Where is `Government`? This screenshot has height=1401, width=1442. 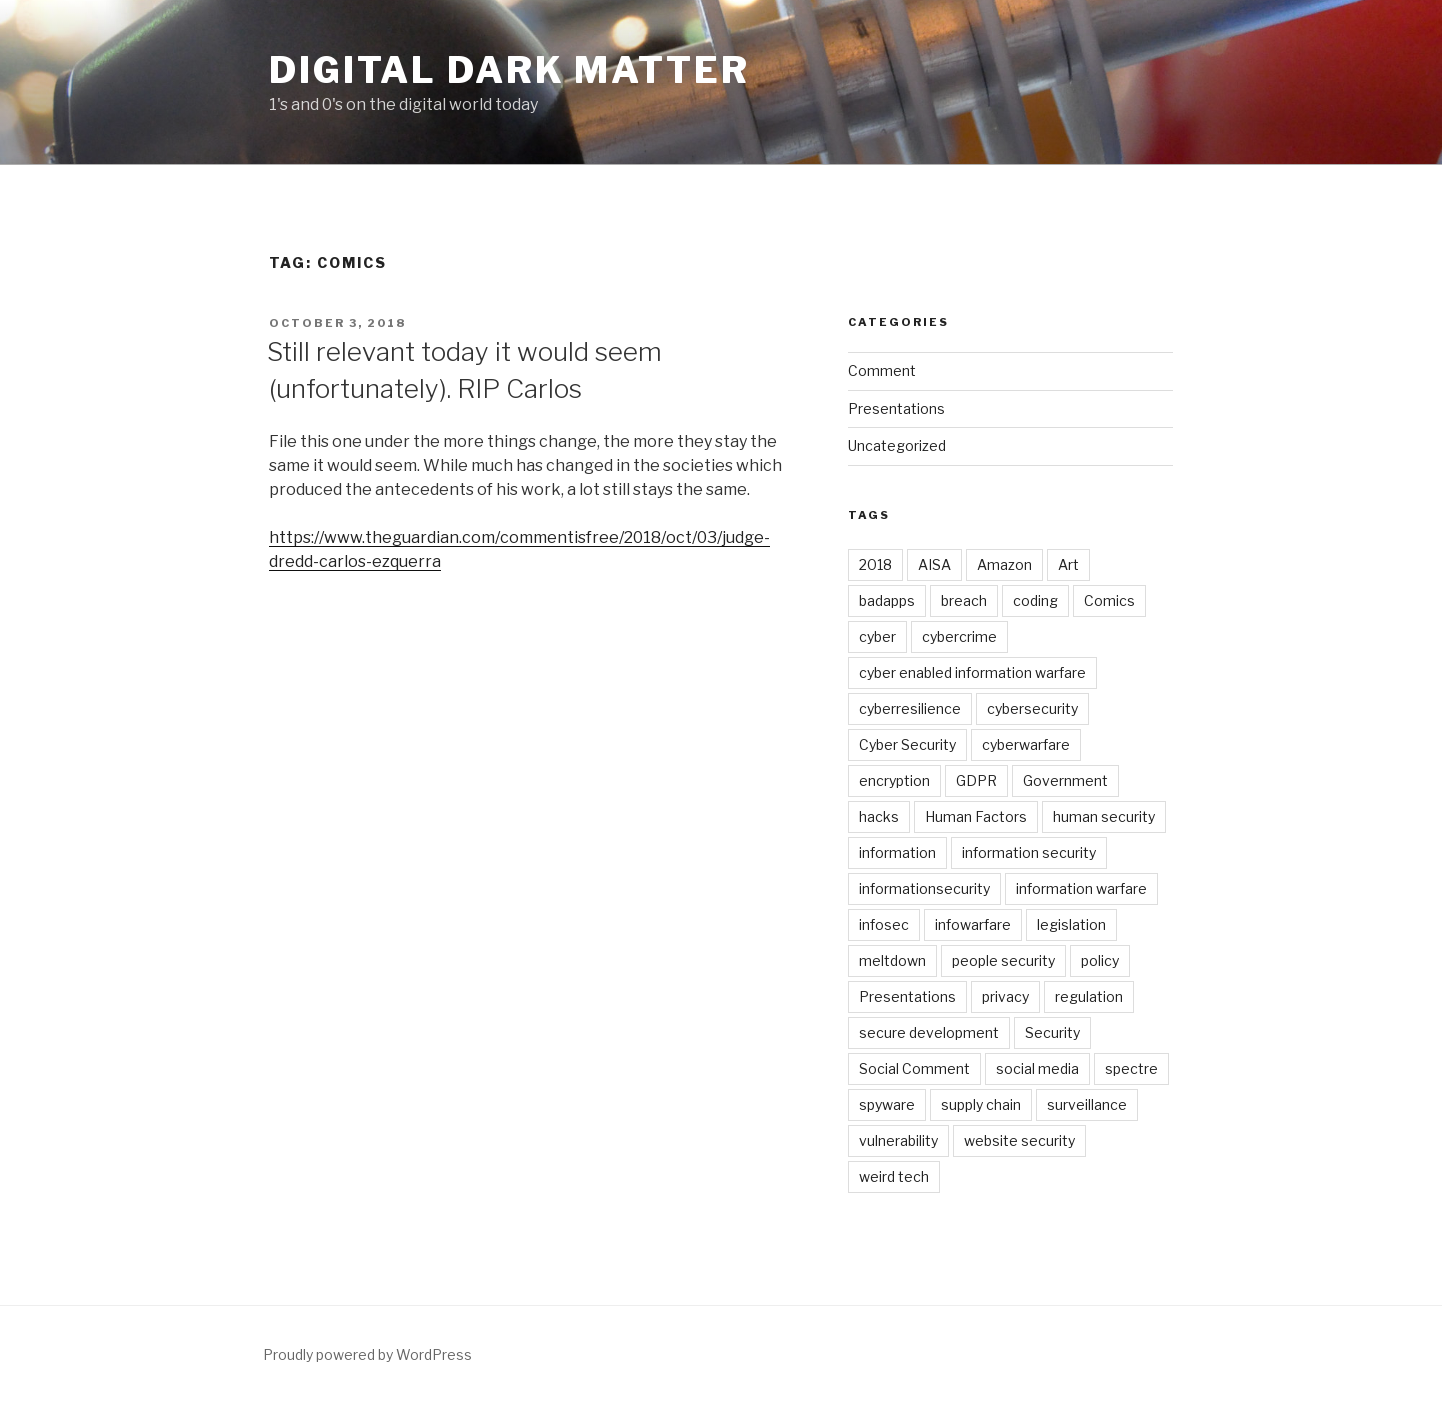
Government is located at coordinates (1065, 780).